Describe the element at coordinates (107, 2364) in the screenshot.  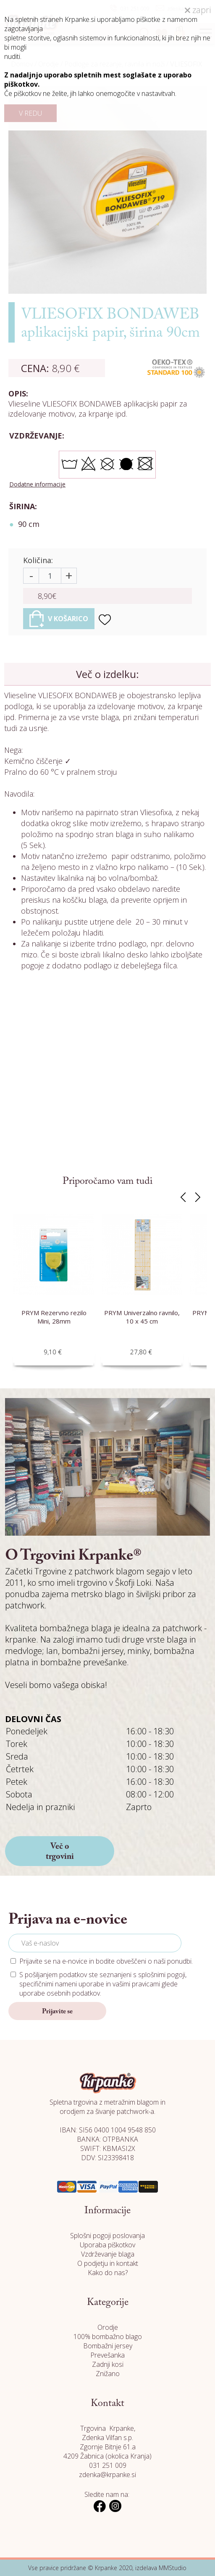
I see `Zadnji kosi` at that location.